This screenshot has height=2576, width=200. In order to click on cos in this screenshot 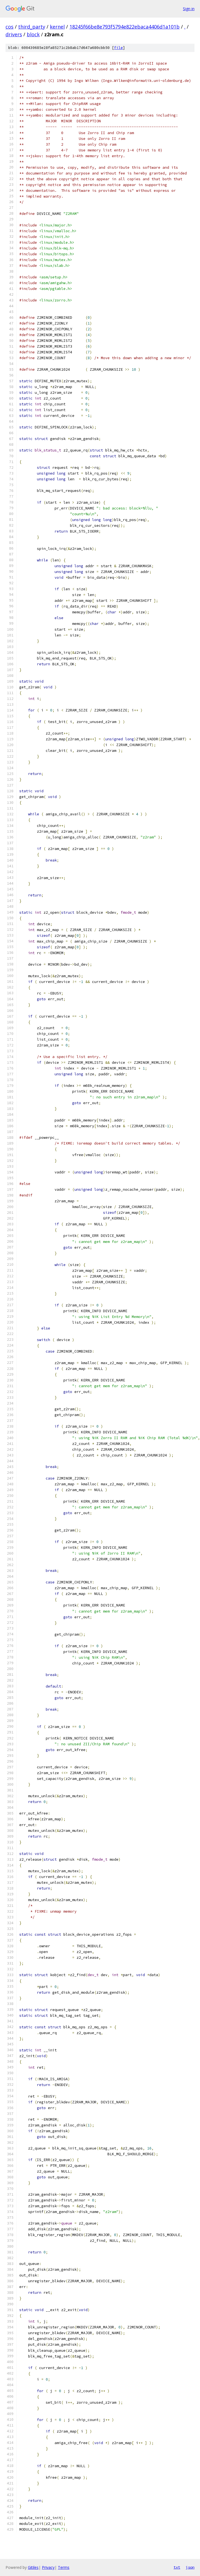, I will do `click(9, 26)`.